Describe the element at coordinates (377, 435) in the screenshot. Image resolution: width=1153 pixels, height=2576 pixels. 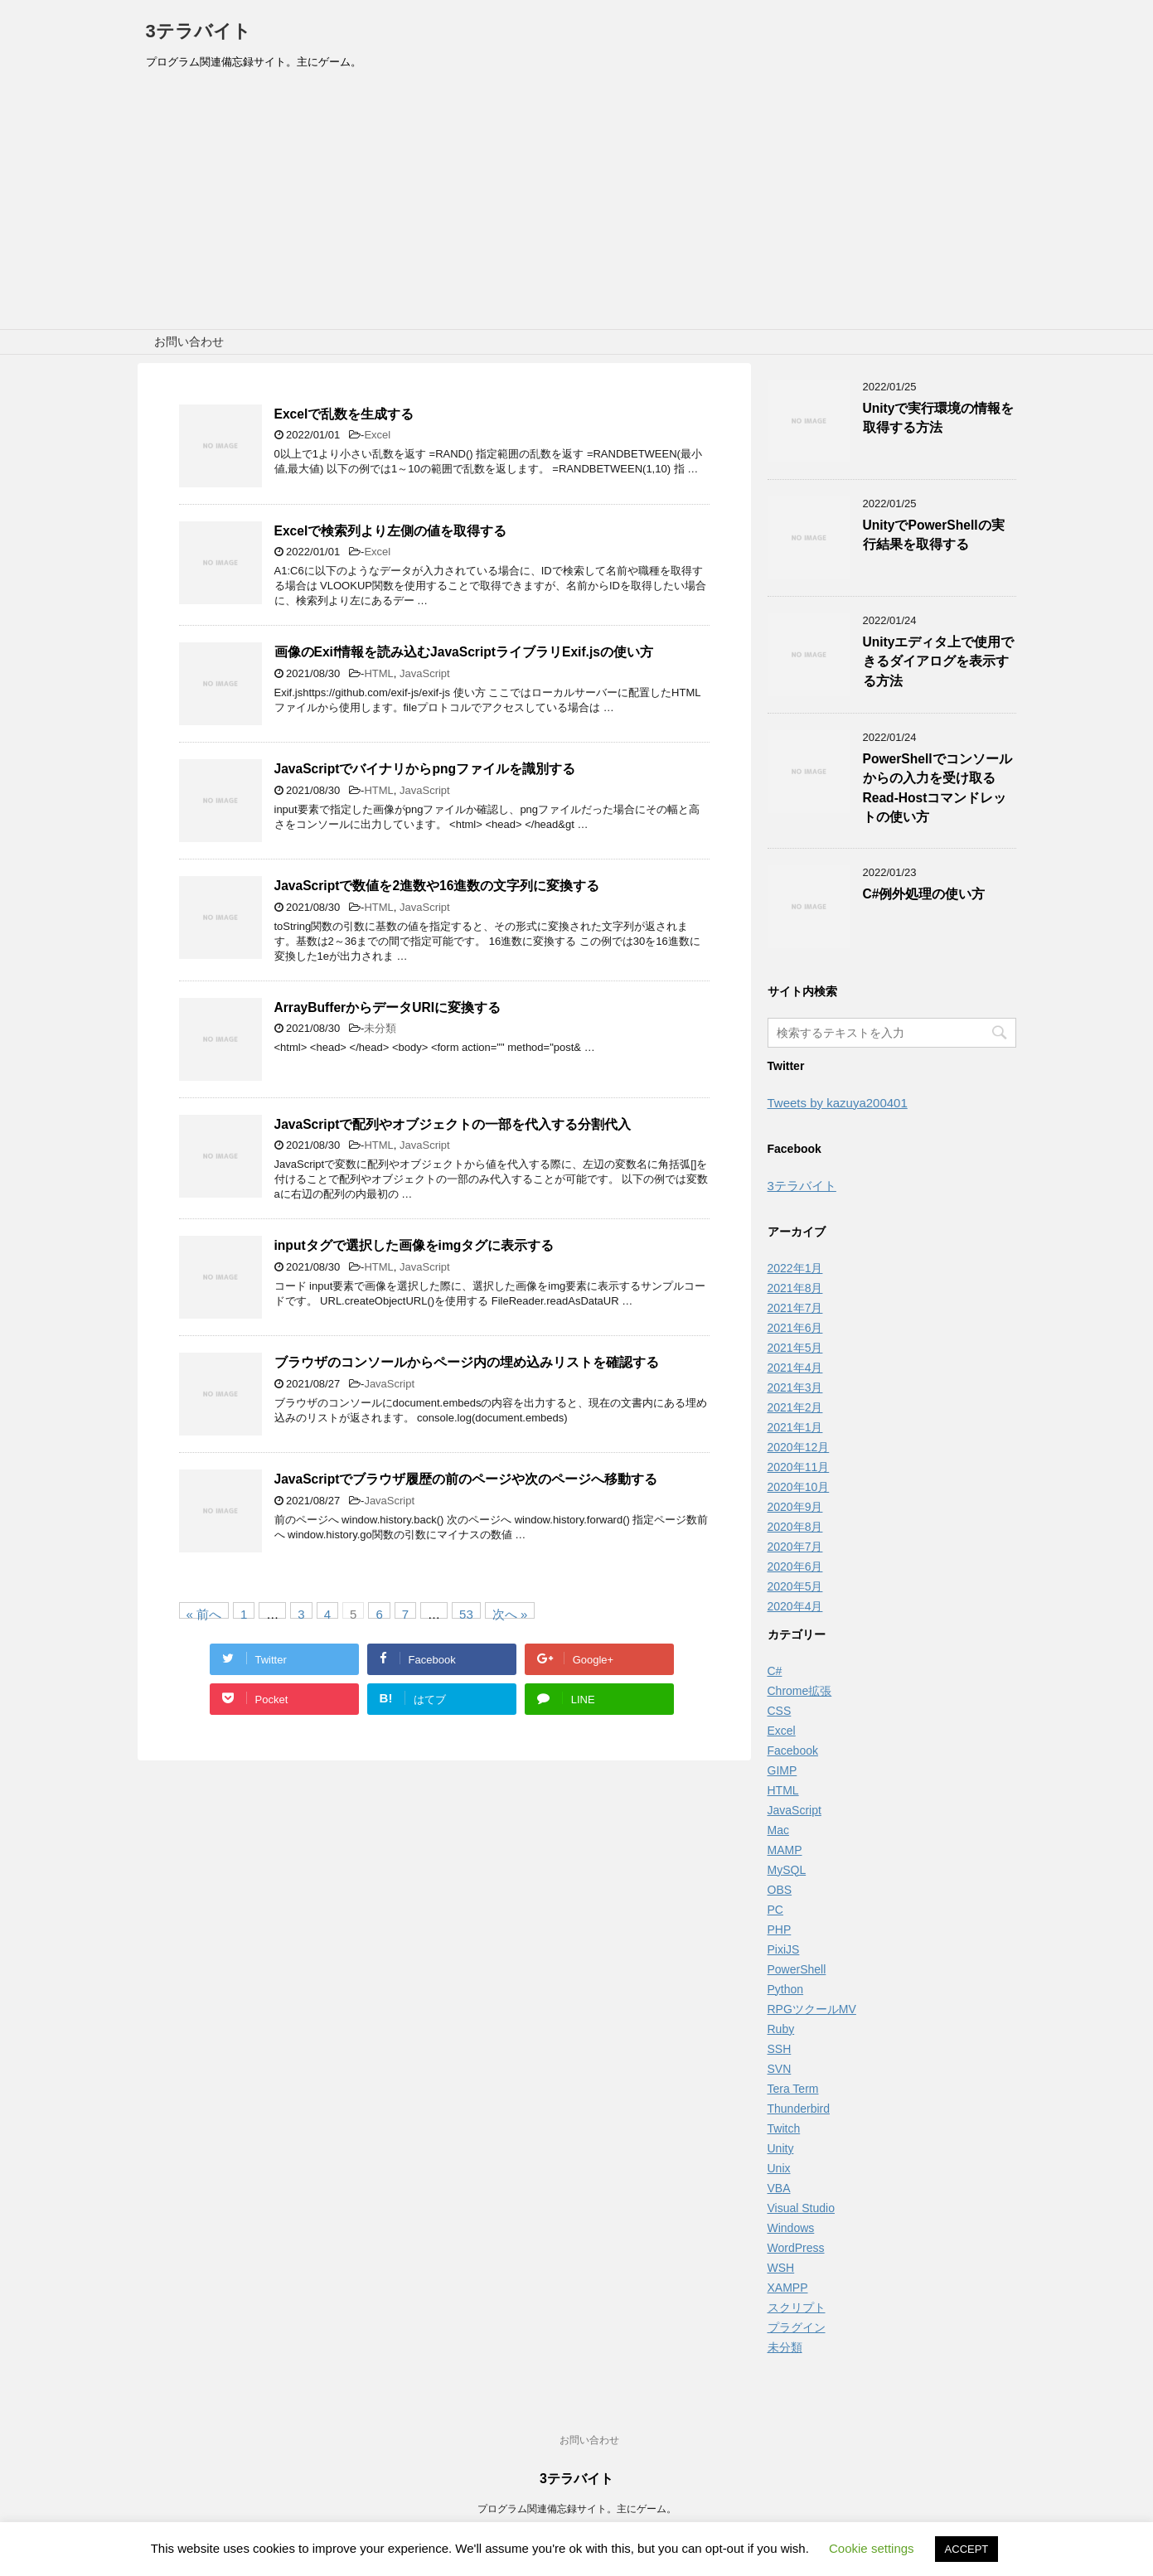
I see `Excel` at that location.